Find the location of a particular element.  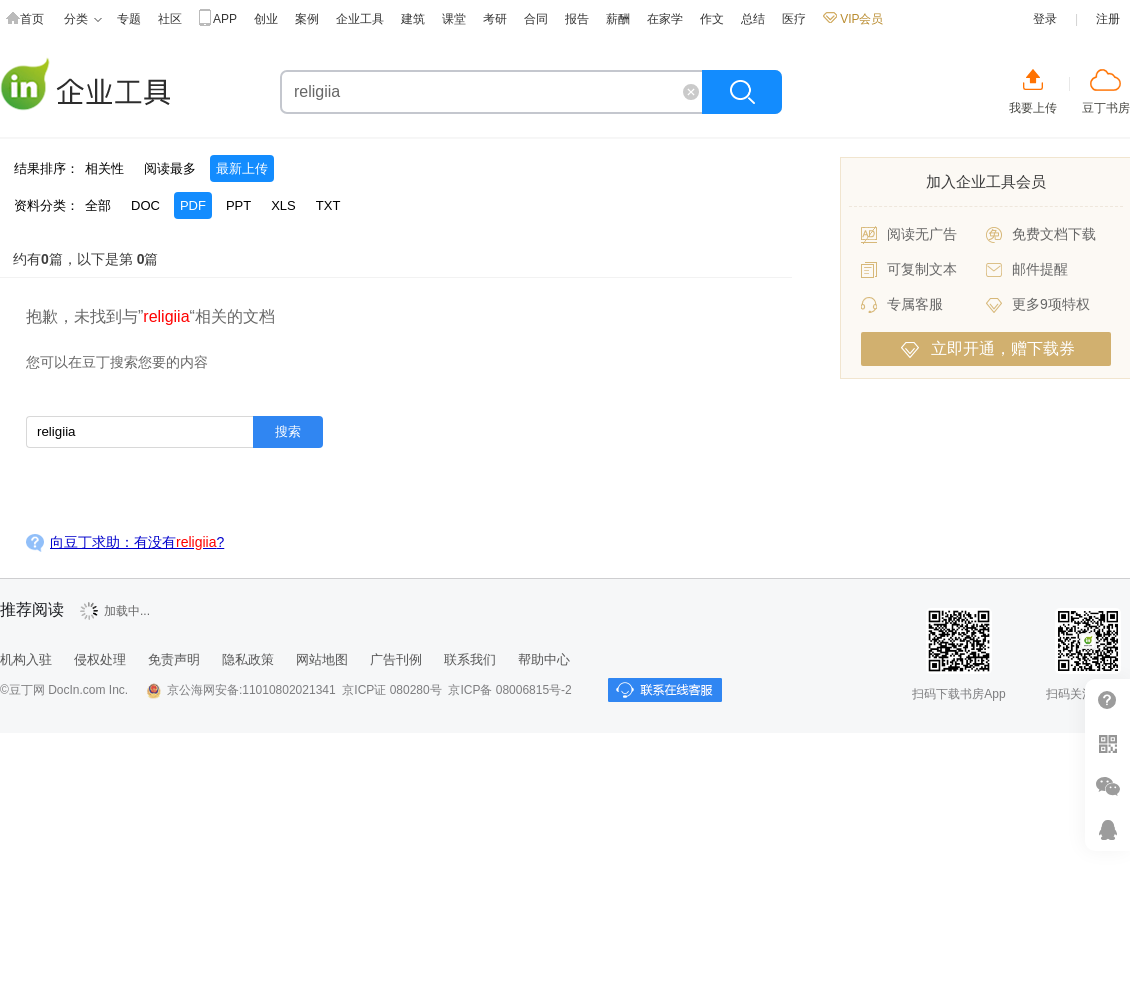

隐私政策 is located at coordinates (248, 659).